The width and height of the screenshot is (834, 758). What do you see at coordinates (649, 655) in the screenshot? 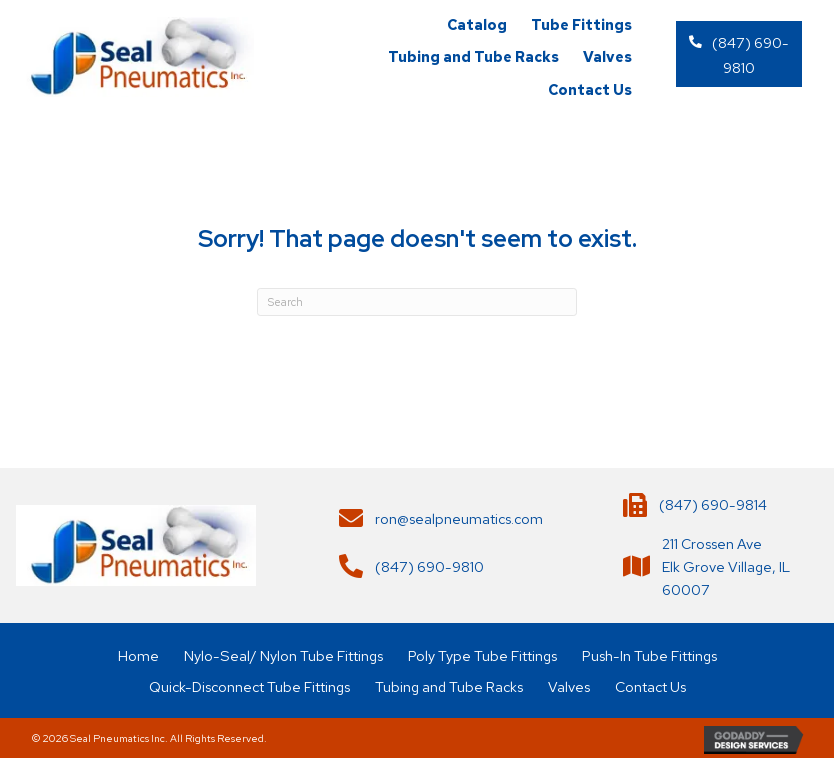
I see `Push-In Tube Fittings` at bounding box center [649, 655].